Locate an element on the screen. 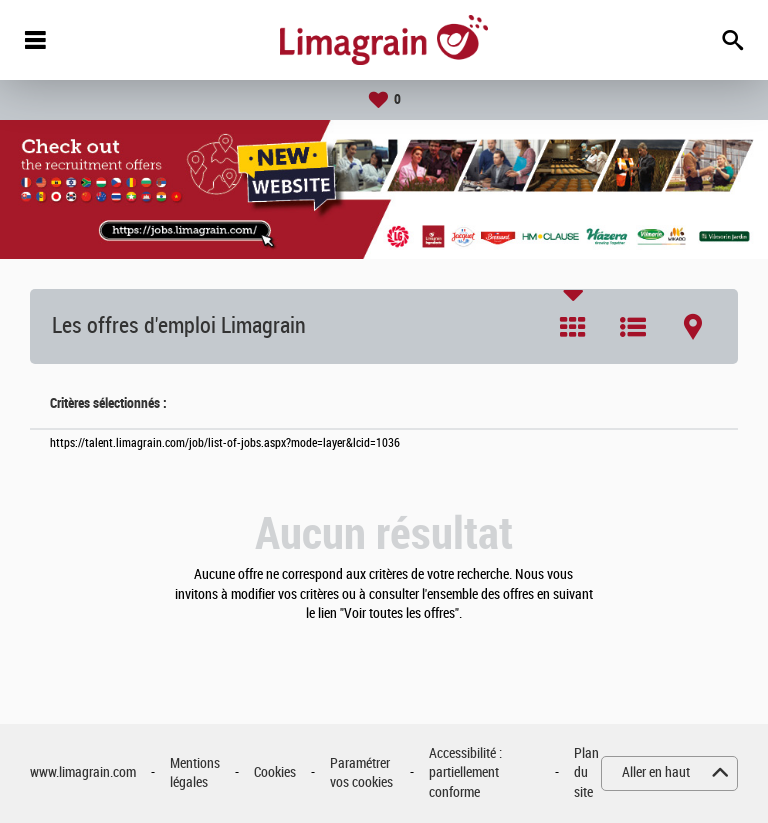 The width and height of the screenshot is (768, 823). Mentions légales is located at coordinates (195, 773).